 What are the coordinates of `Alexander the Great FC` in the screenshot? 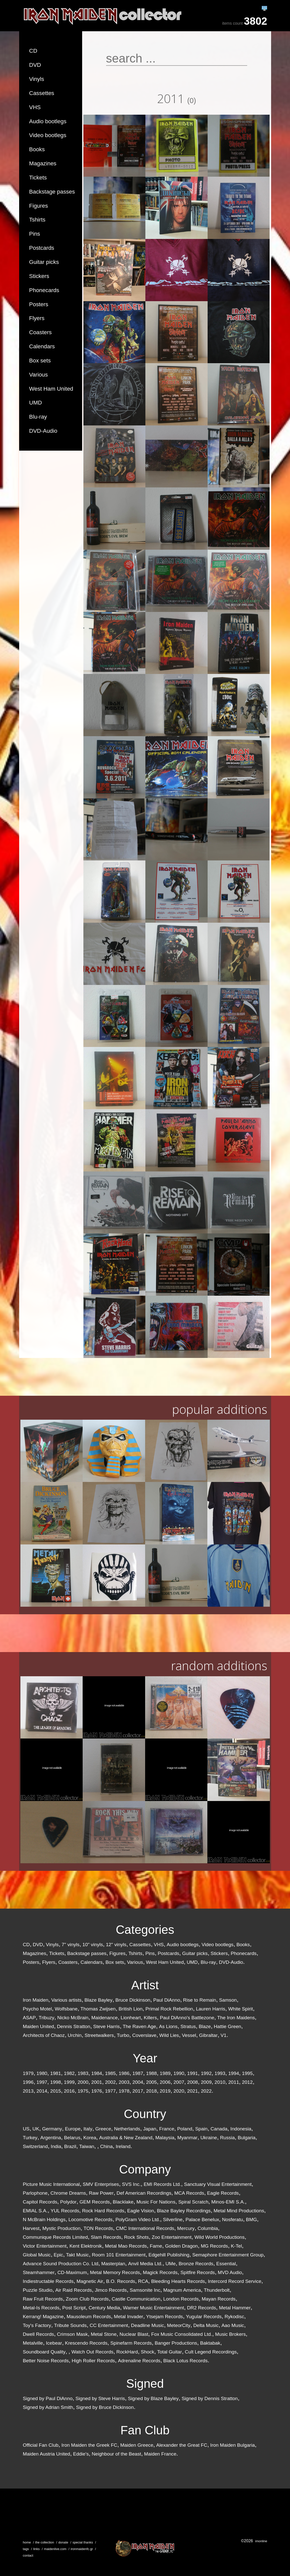 It's located at (181, 2445).